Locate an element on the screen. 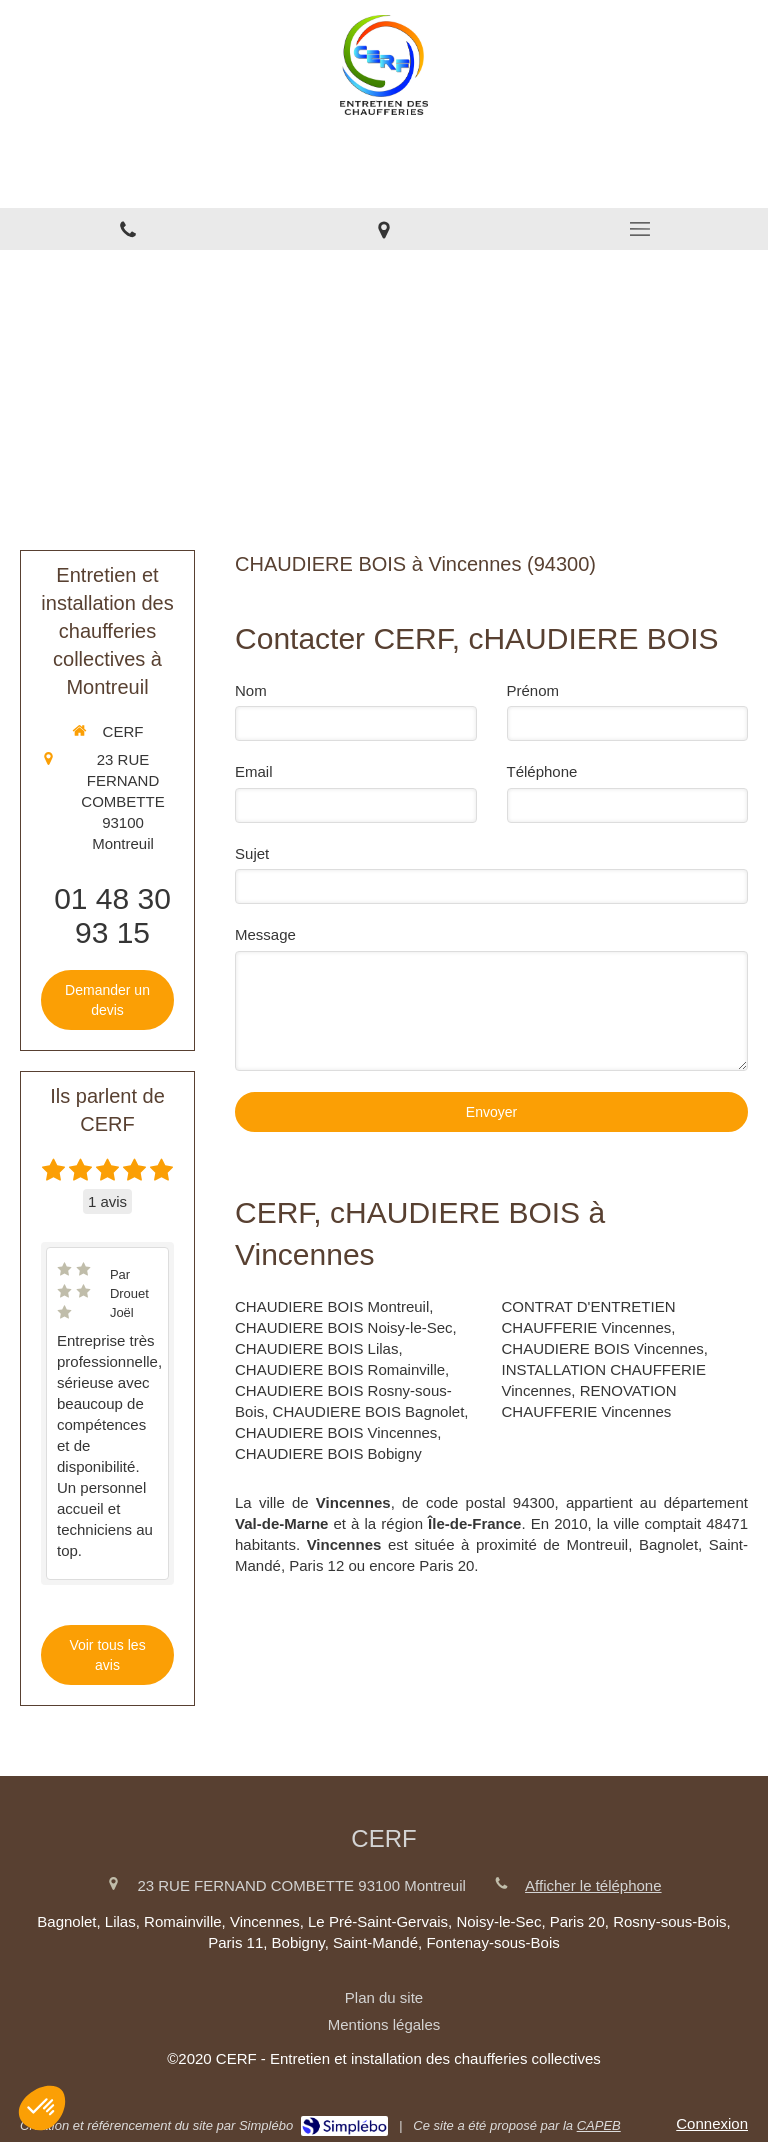 This screenshot has height=2142, width=768. Connexion is located at coordinates (712, 2123).